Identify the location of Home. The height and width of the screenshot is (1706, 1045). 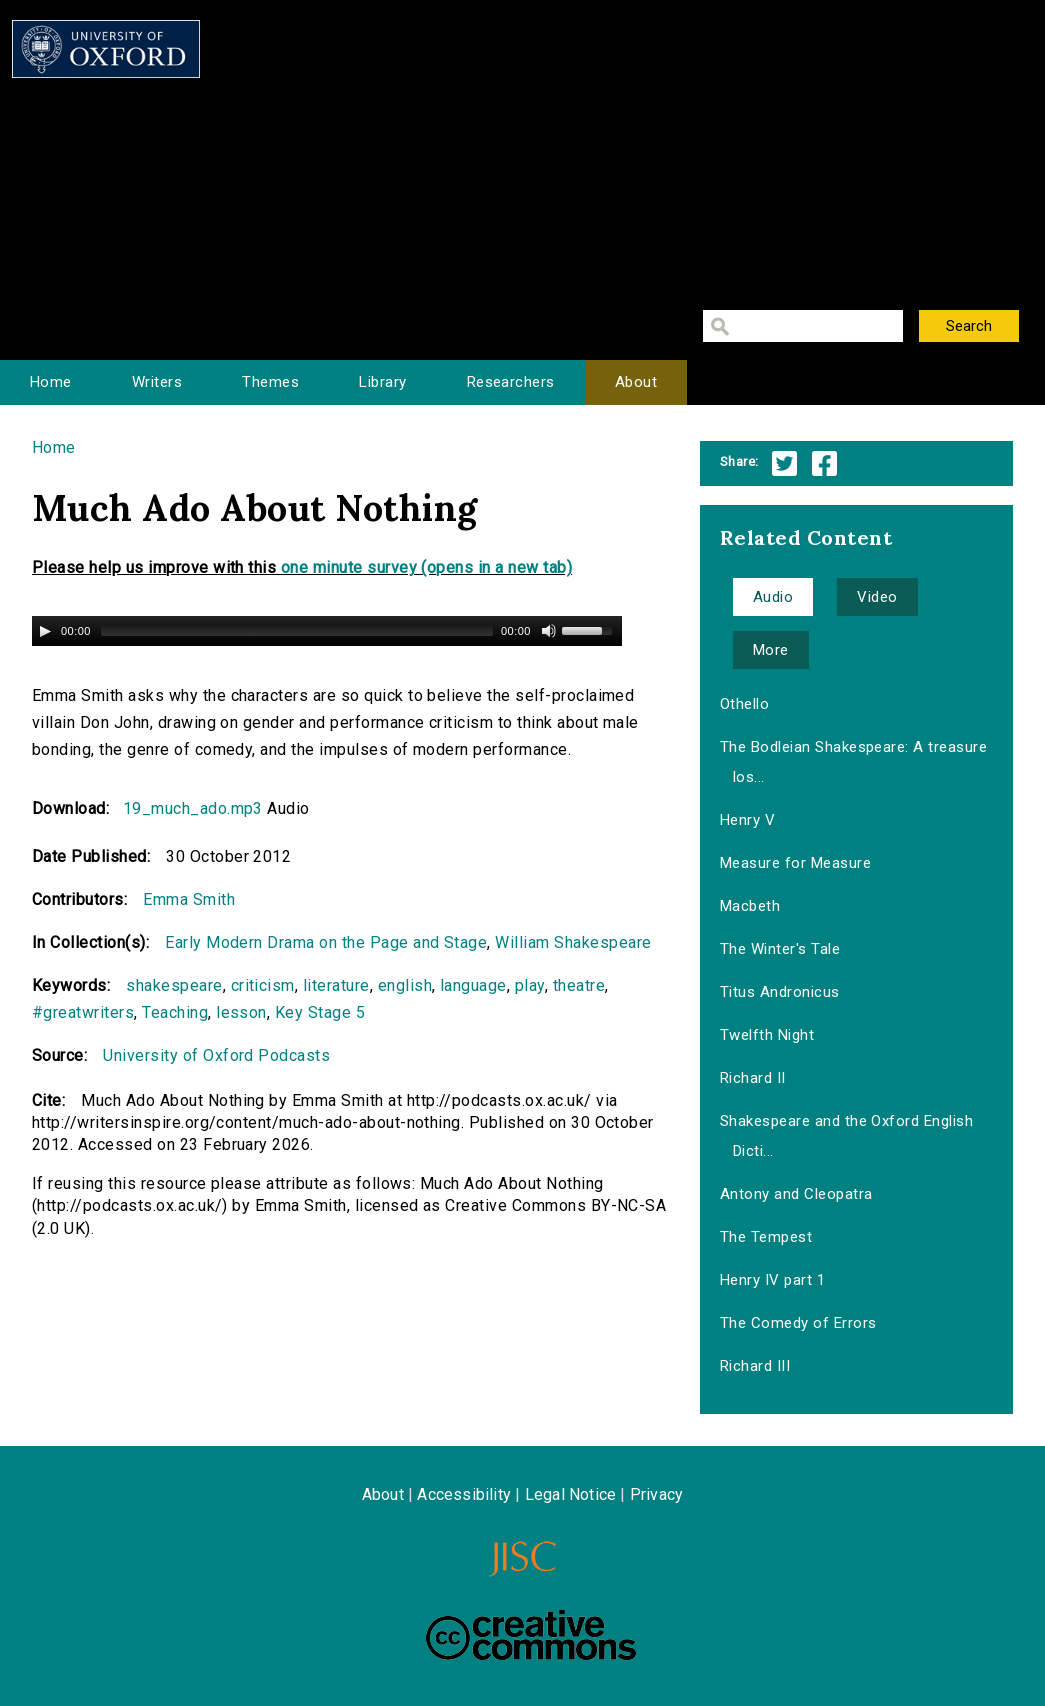
(51, 382).